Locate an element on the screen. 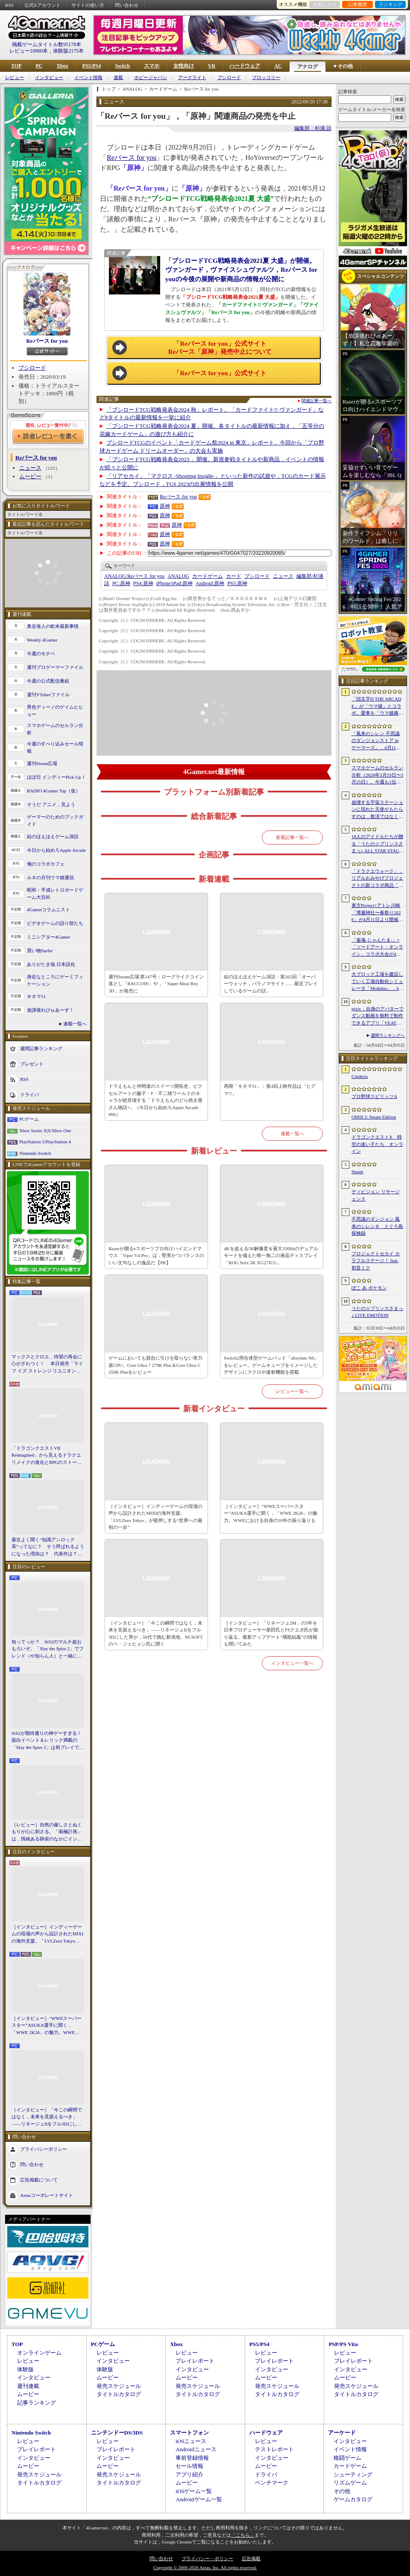  アーケード is located at coordinates (342, 2432).